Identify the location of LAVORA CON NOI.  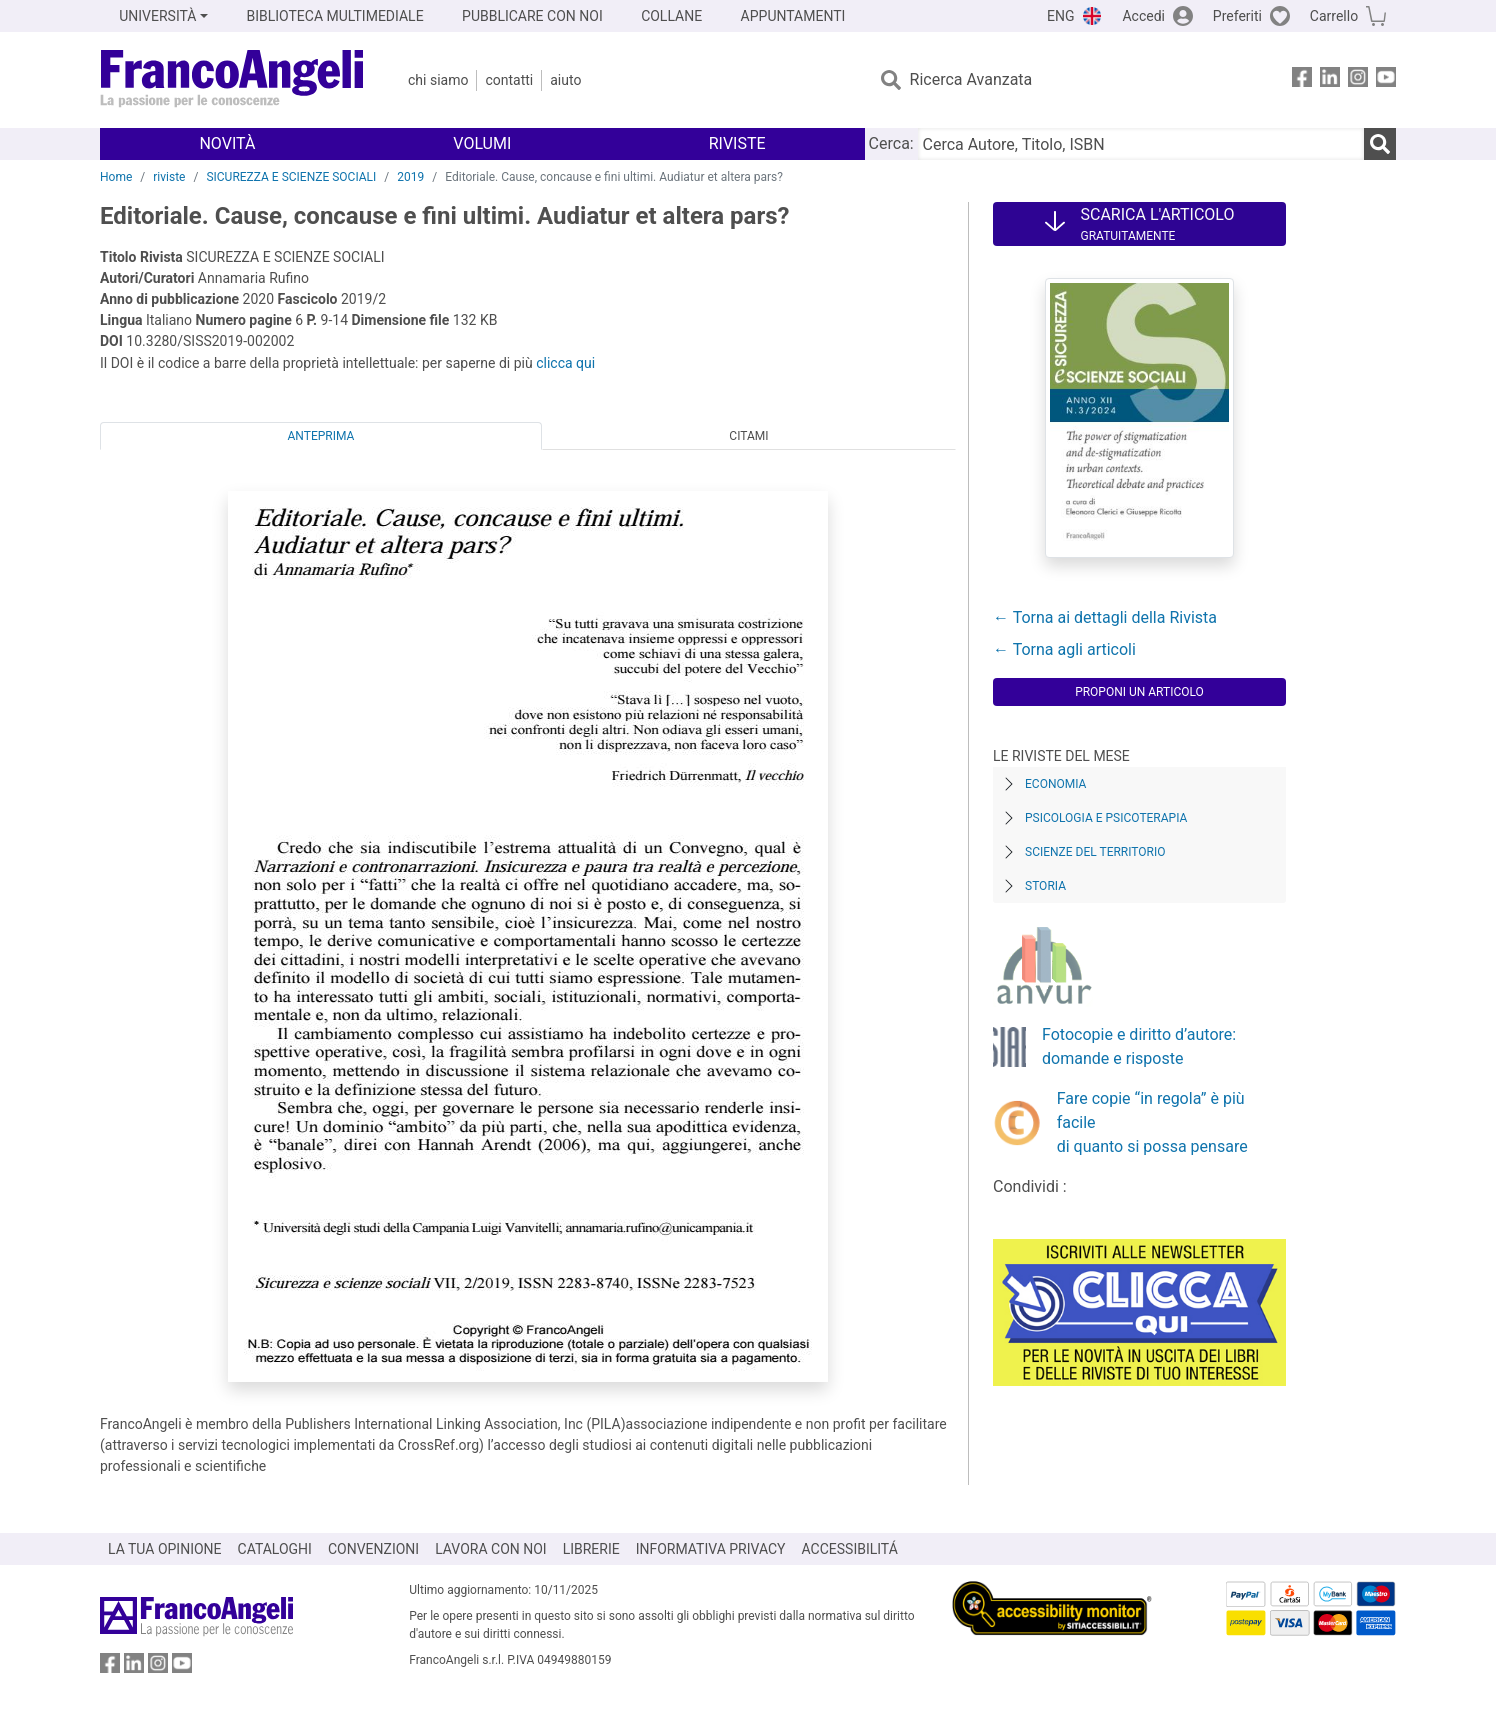
(491, 1549).